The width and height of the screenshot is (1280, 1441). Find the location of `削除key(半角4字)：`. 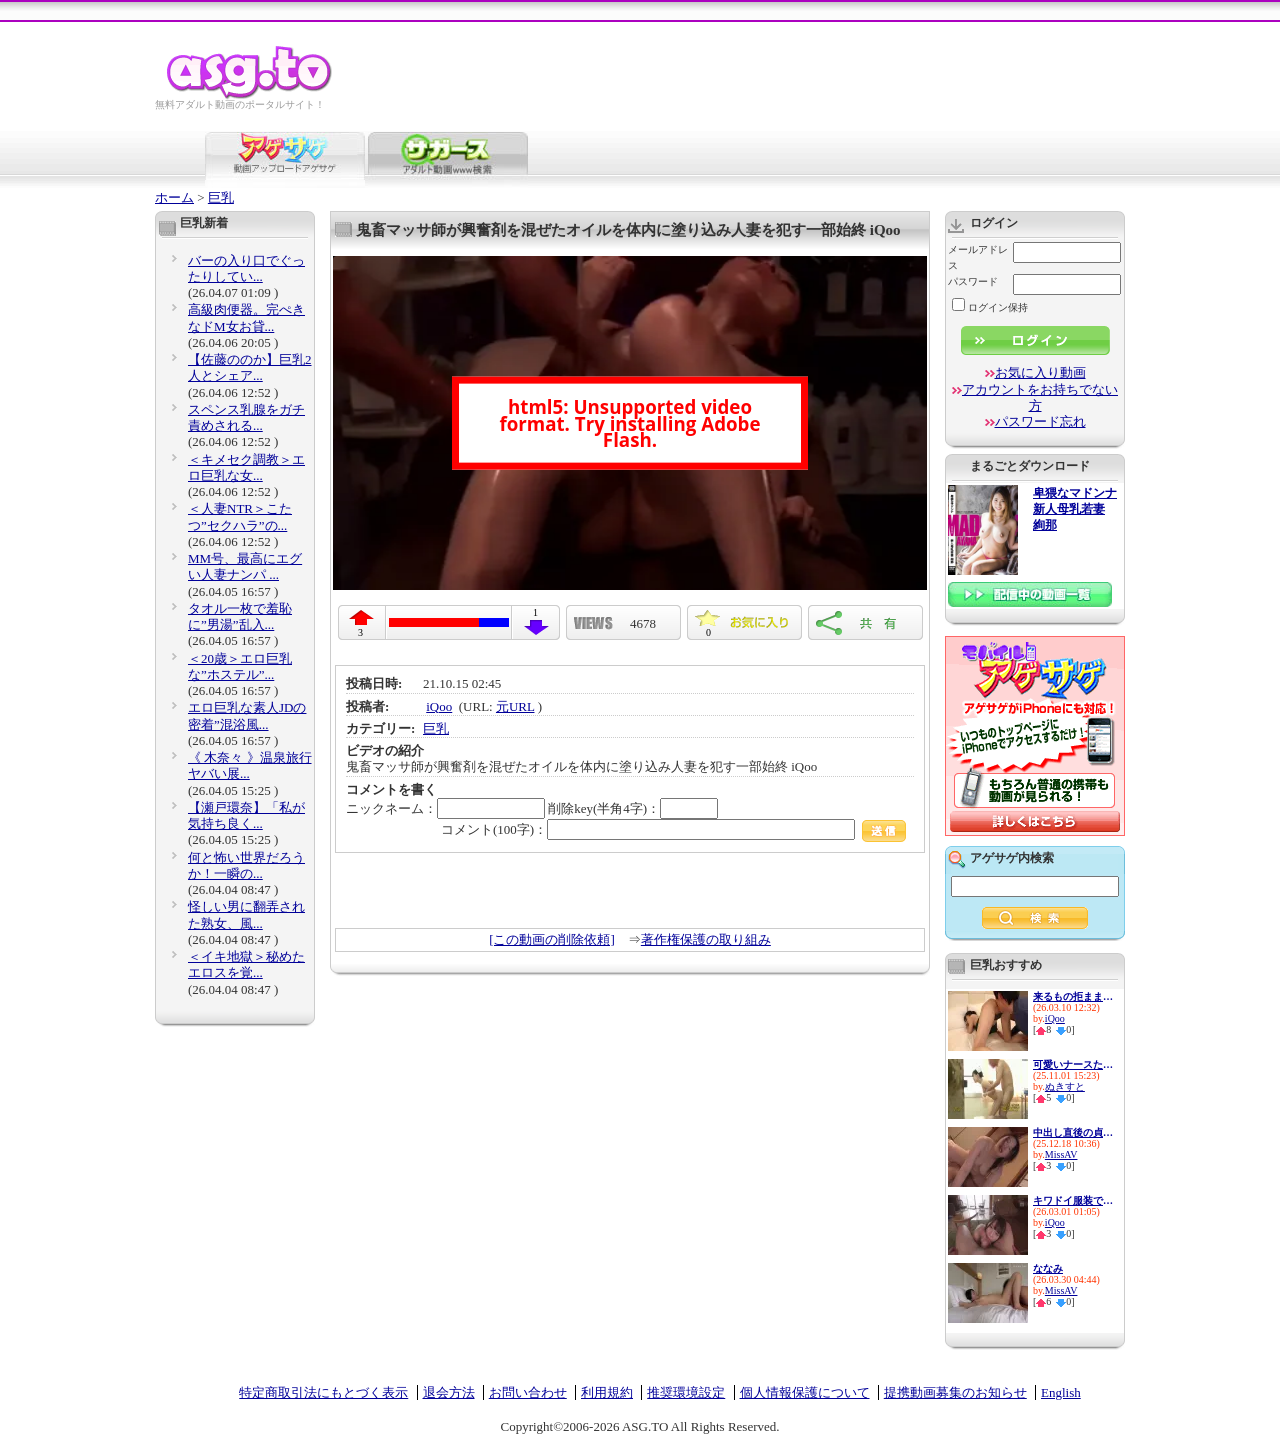

削除key(半角4字)： is located at coordinates (633, 808).